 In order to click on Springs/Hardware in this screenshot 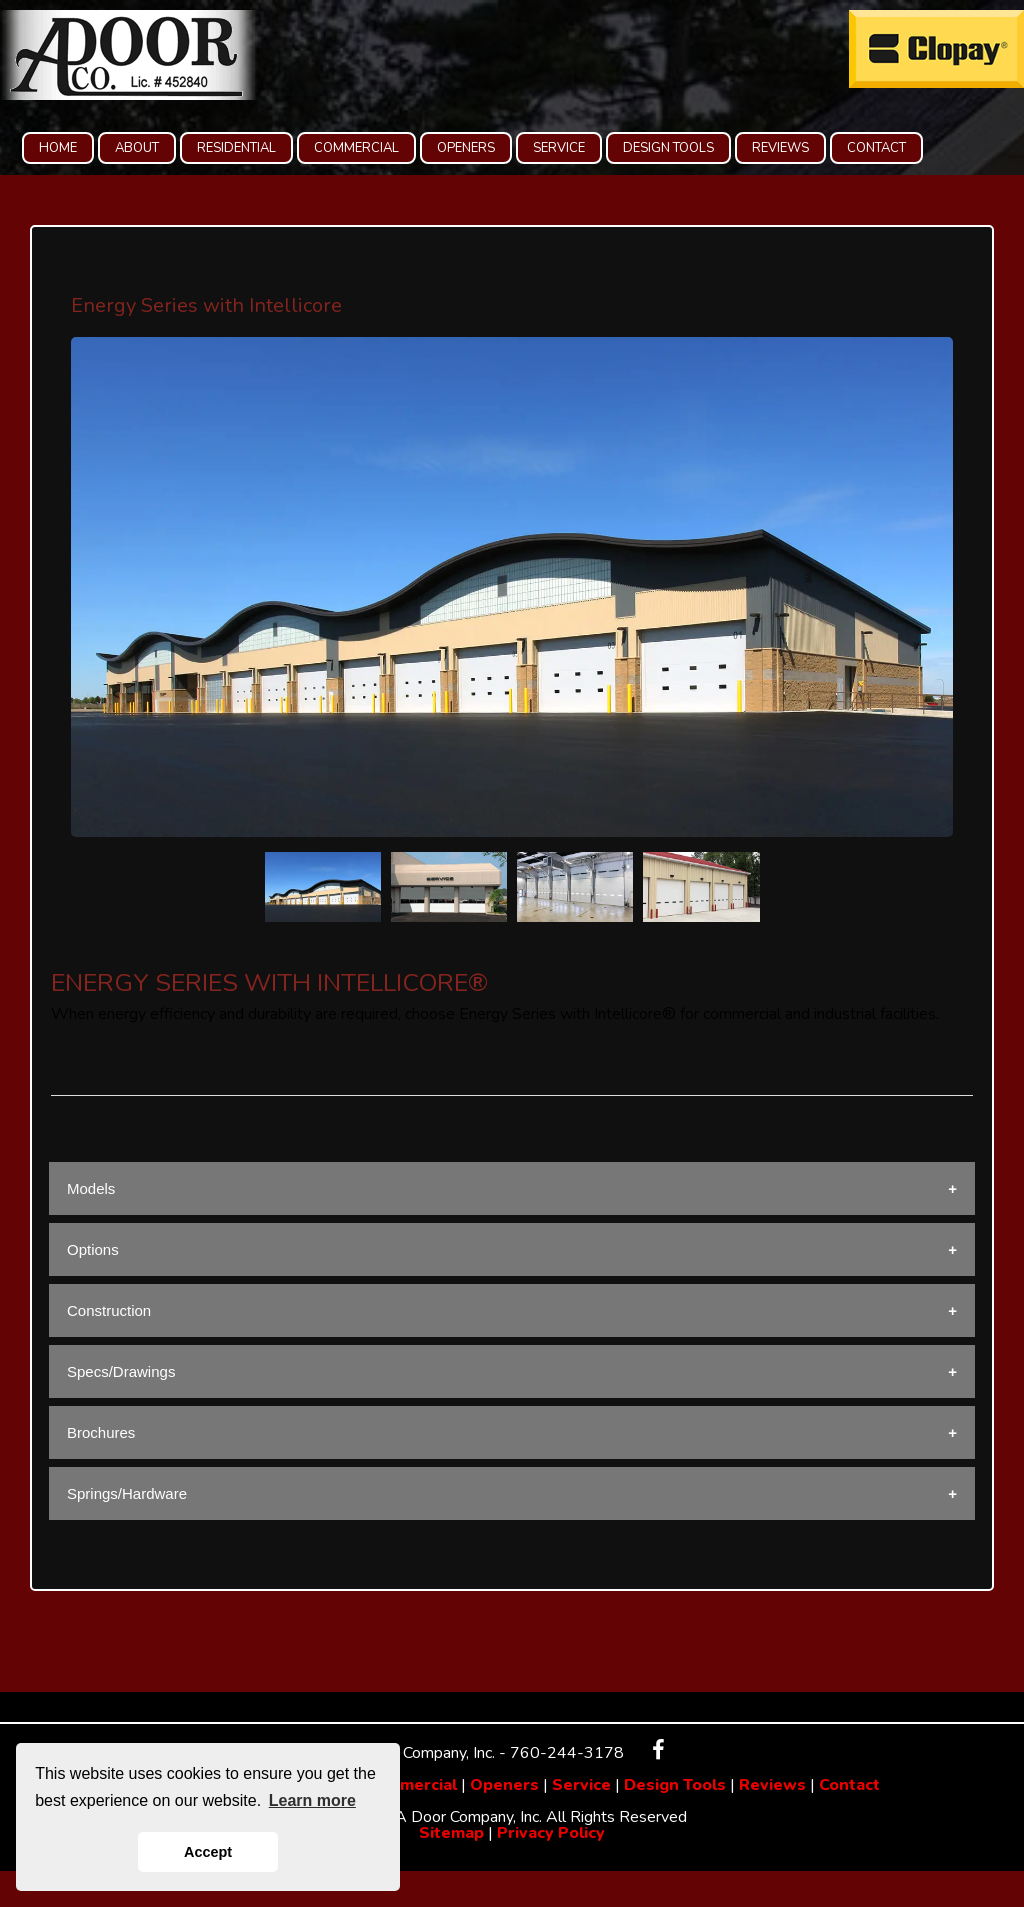, I will do `click(127, 1493)`.